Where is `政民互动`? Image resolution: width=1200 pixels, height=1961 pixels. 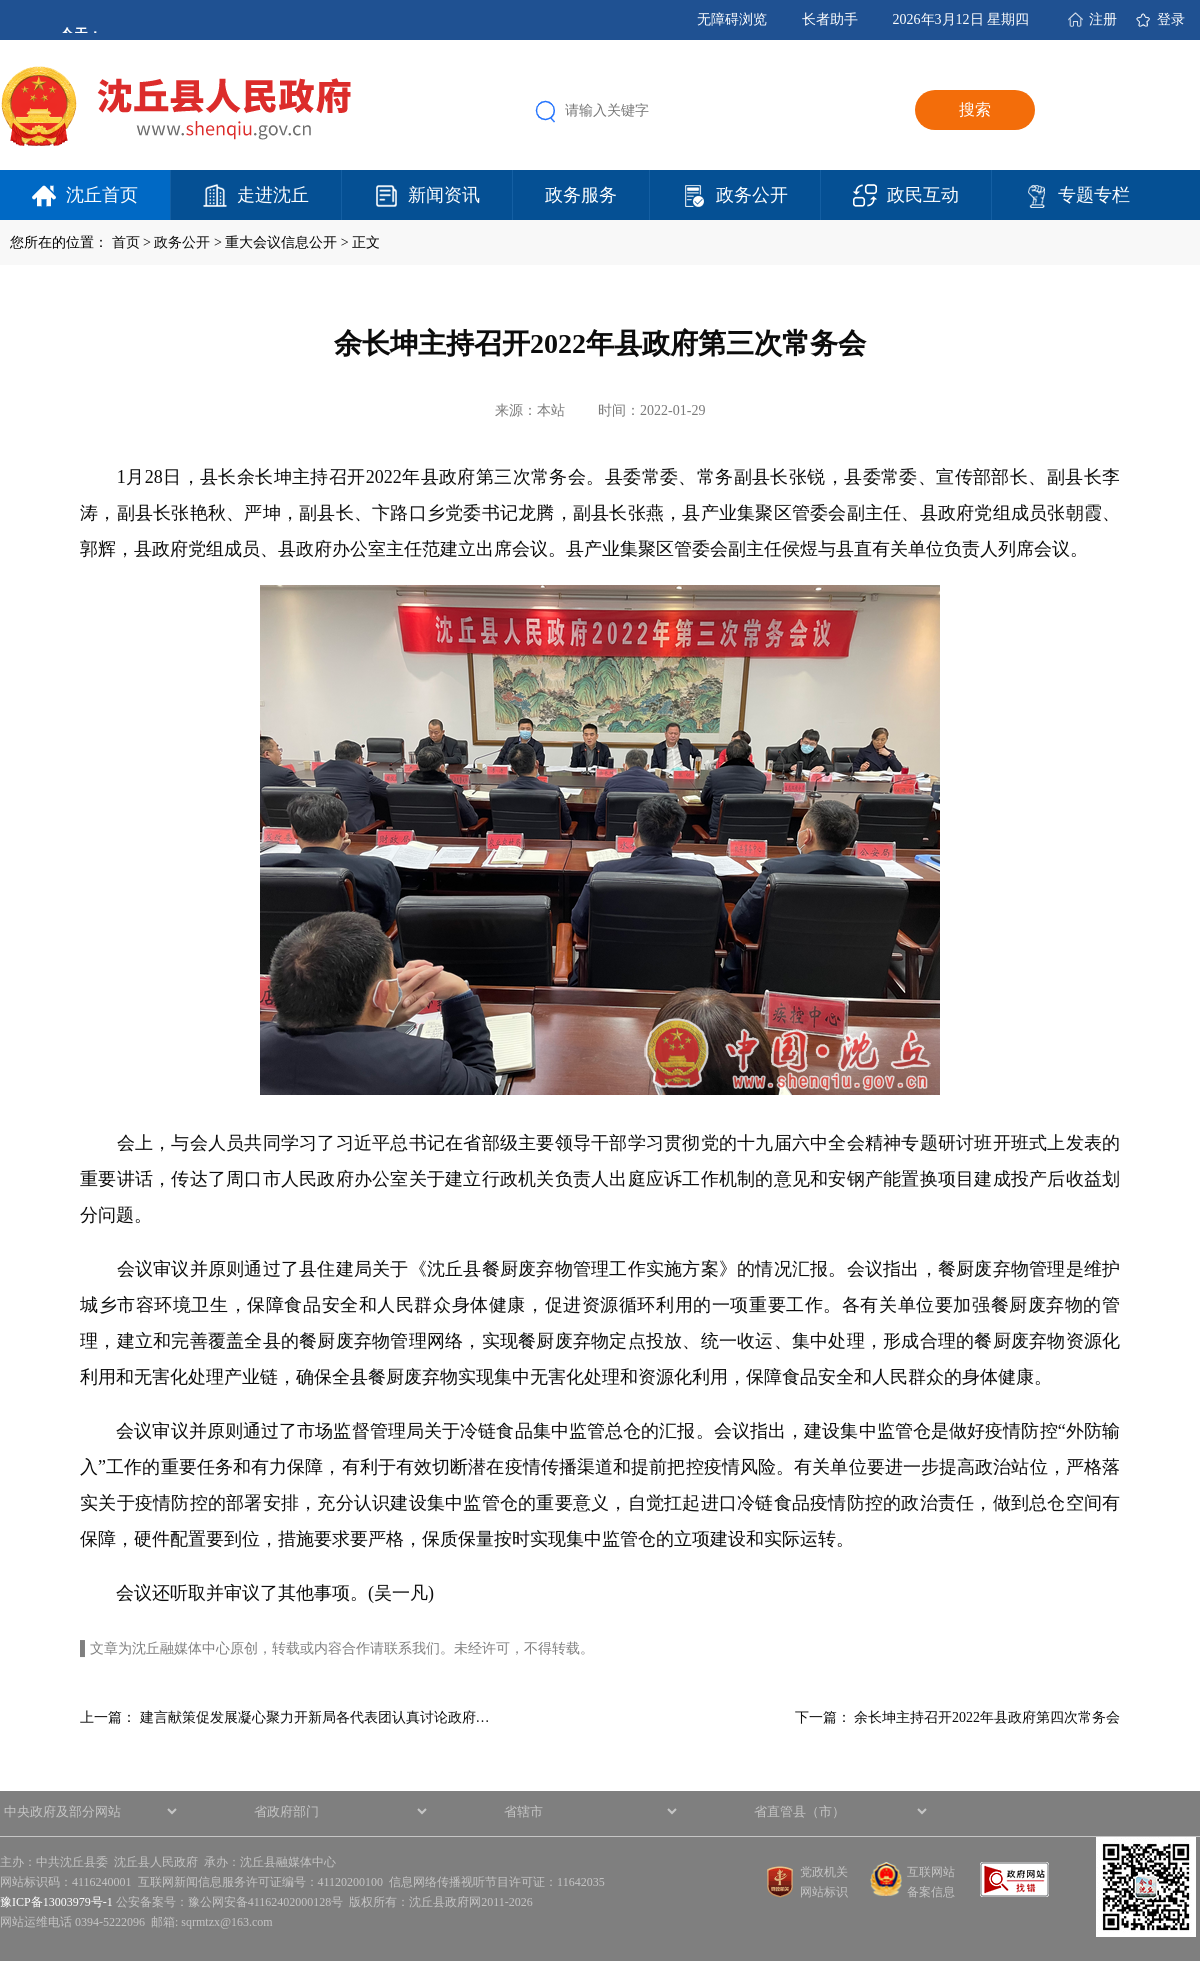
政民互动 is located at coordinates (923, 195).